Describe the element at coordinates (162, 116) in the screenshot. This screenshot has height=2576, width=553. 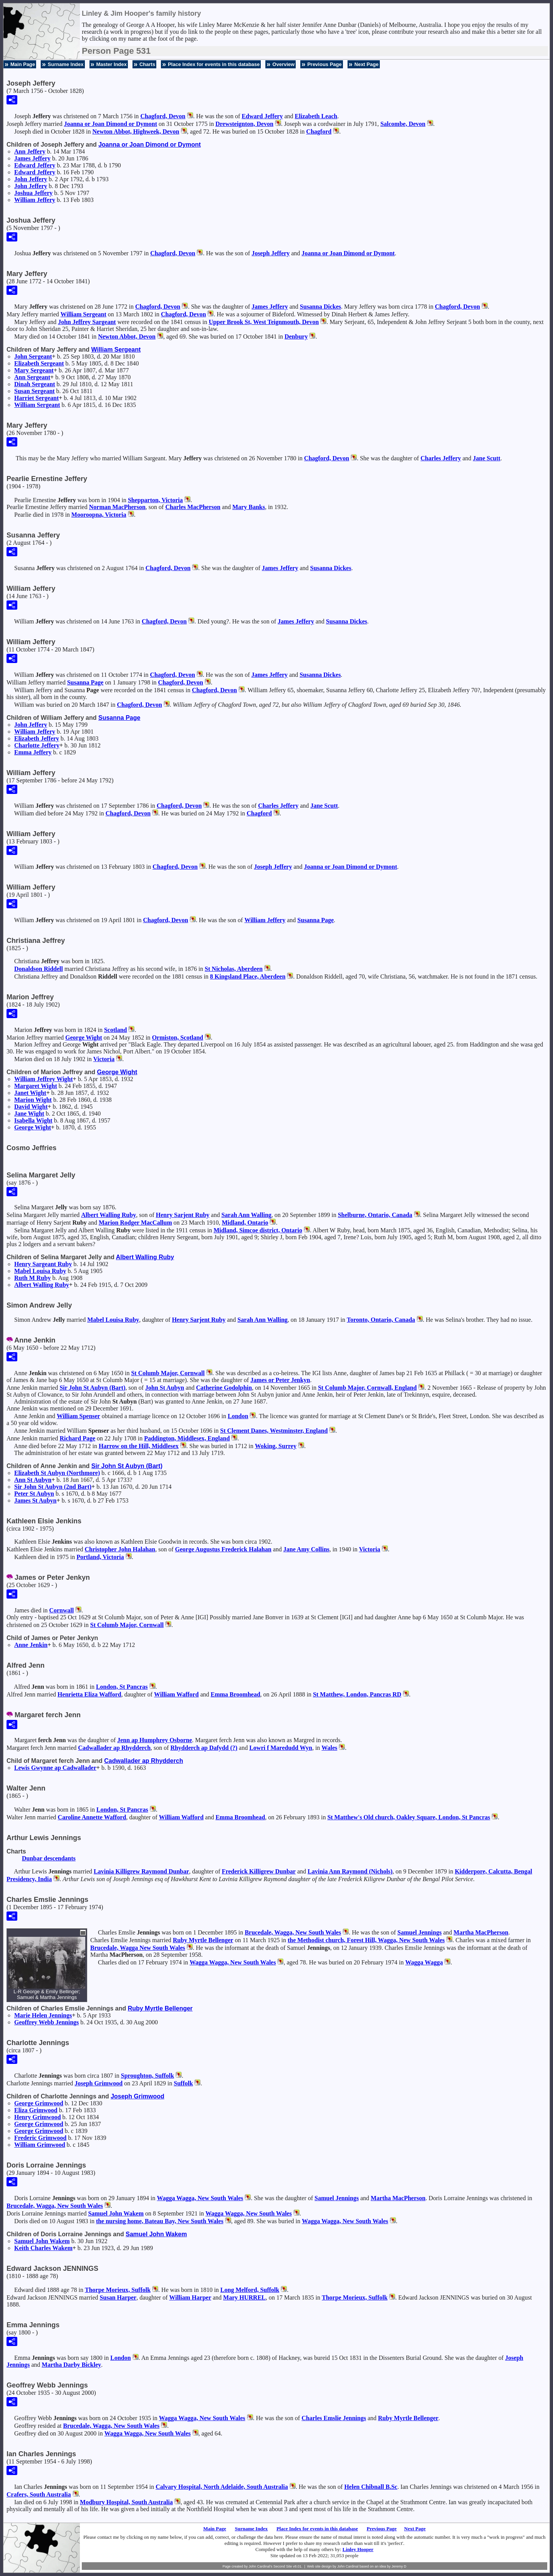
I see `Chagford, Devon` at that location.